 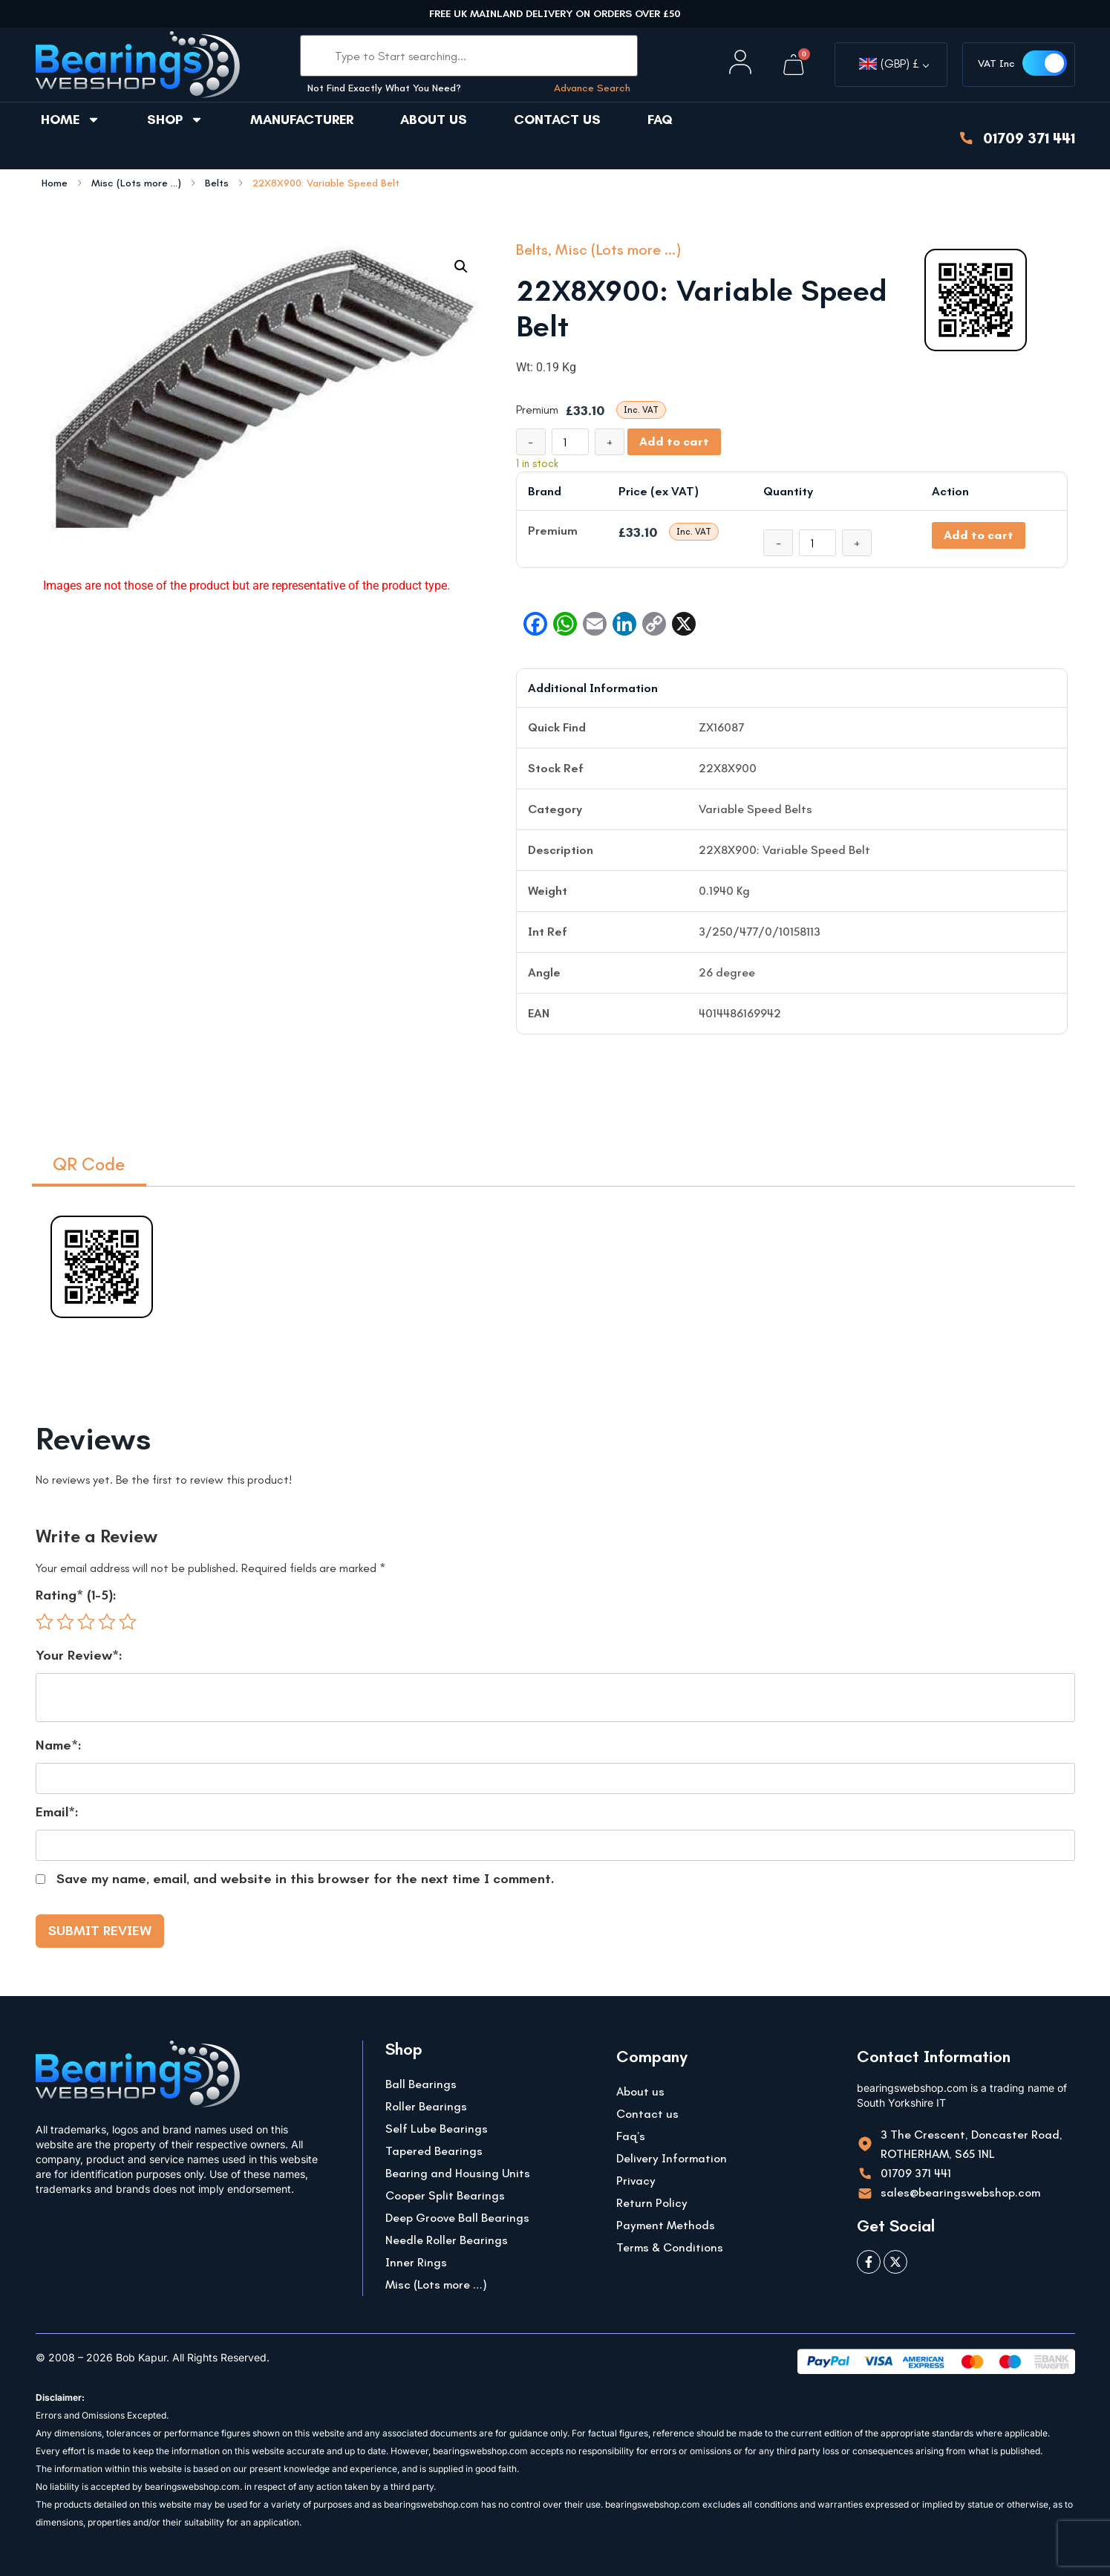 I want to click on Privacy, so click(x=636, y=2181).